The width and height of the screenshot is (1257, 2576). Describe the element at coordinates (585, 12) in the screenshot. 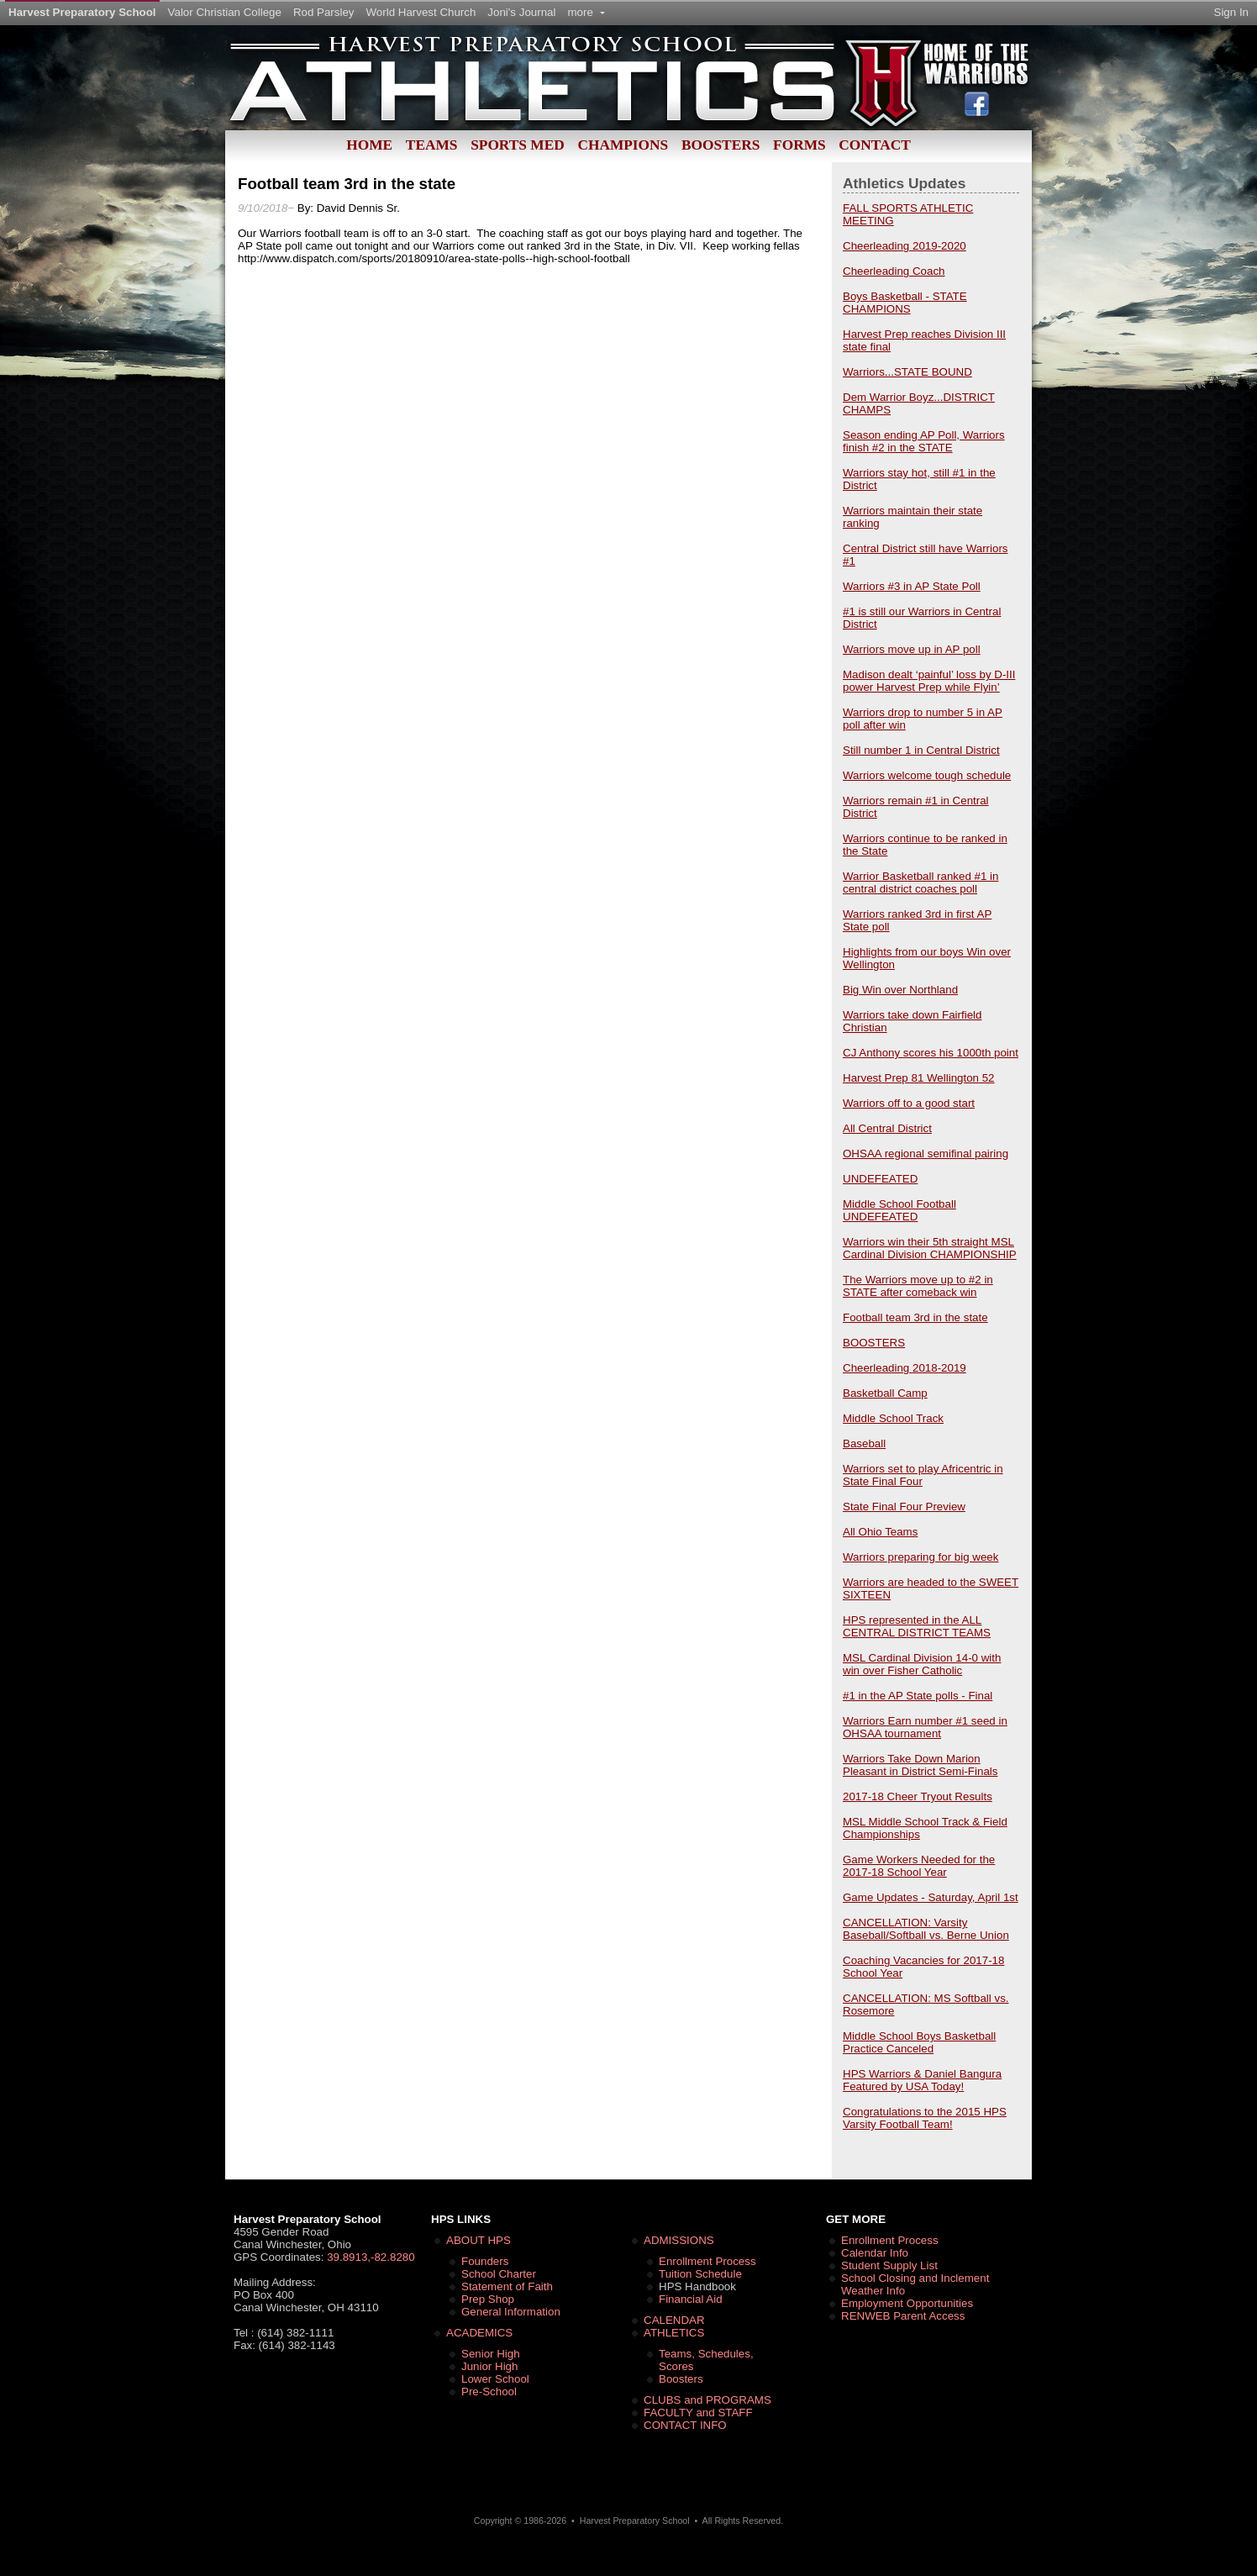

I see `more` at that location.